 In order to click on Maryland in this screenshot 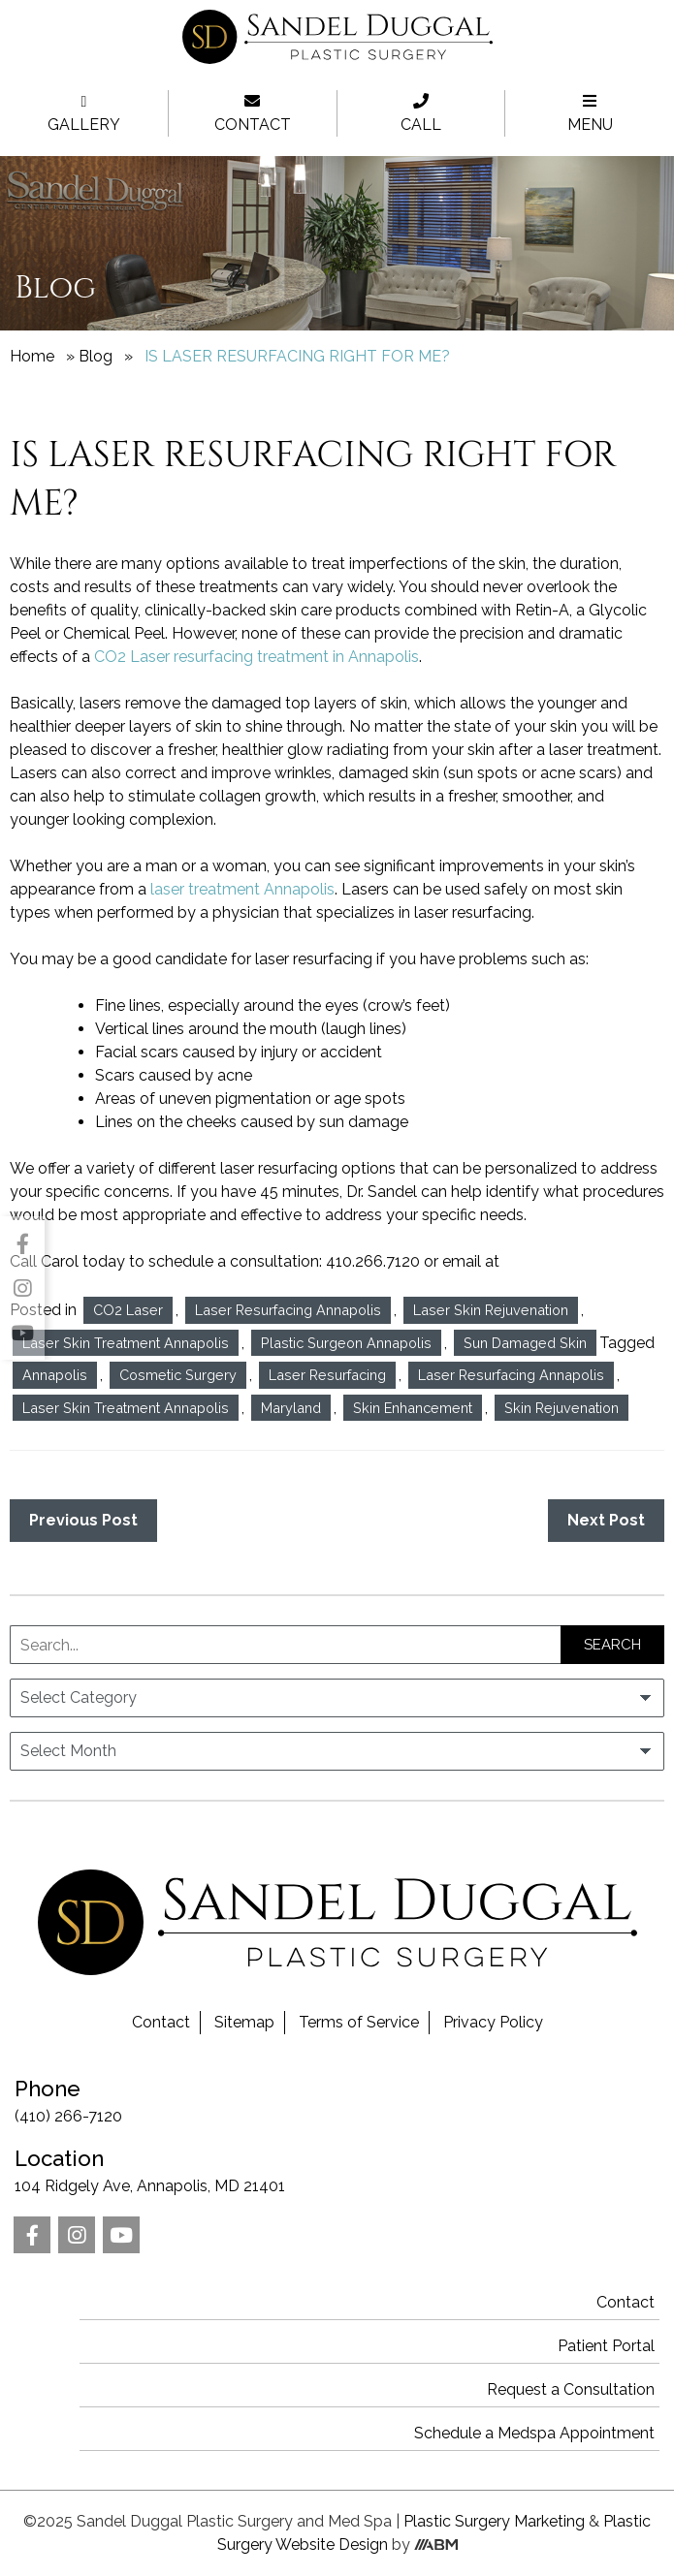, I will do `click(291, 1407)`.